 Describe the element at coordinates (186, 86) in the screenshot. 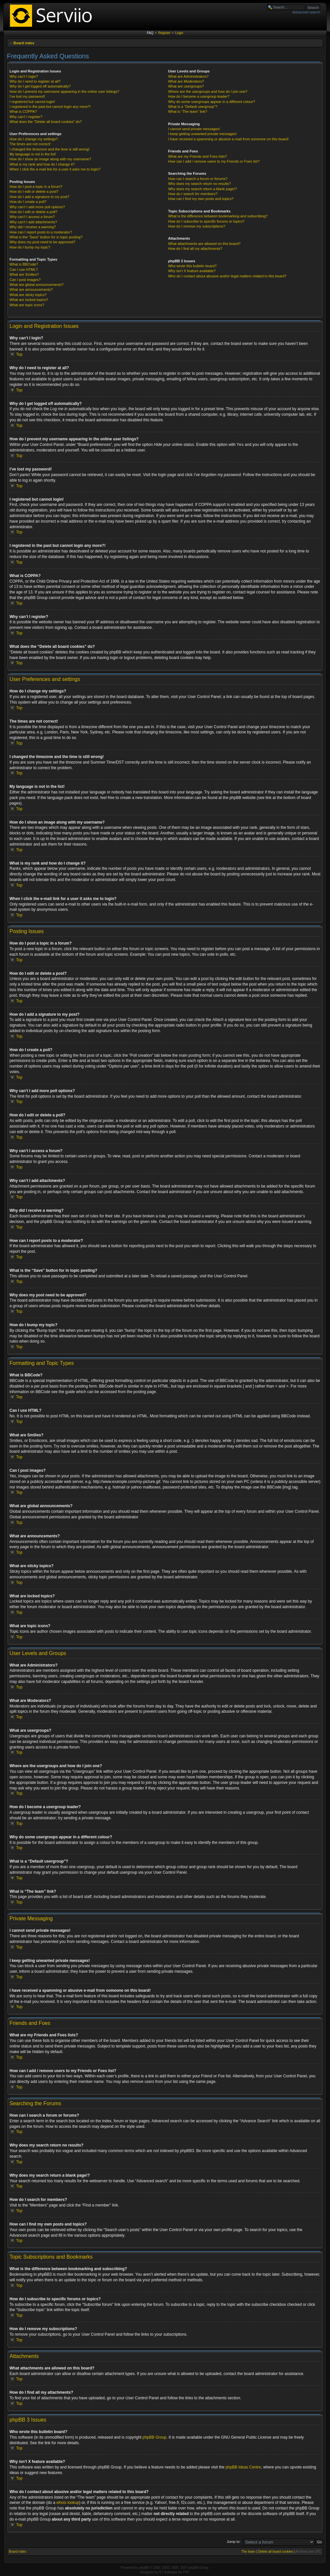

I see `What are usergroups?` at that location.